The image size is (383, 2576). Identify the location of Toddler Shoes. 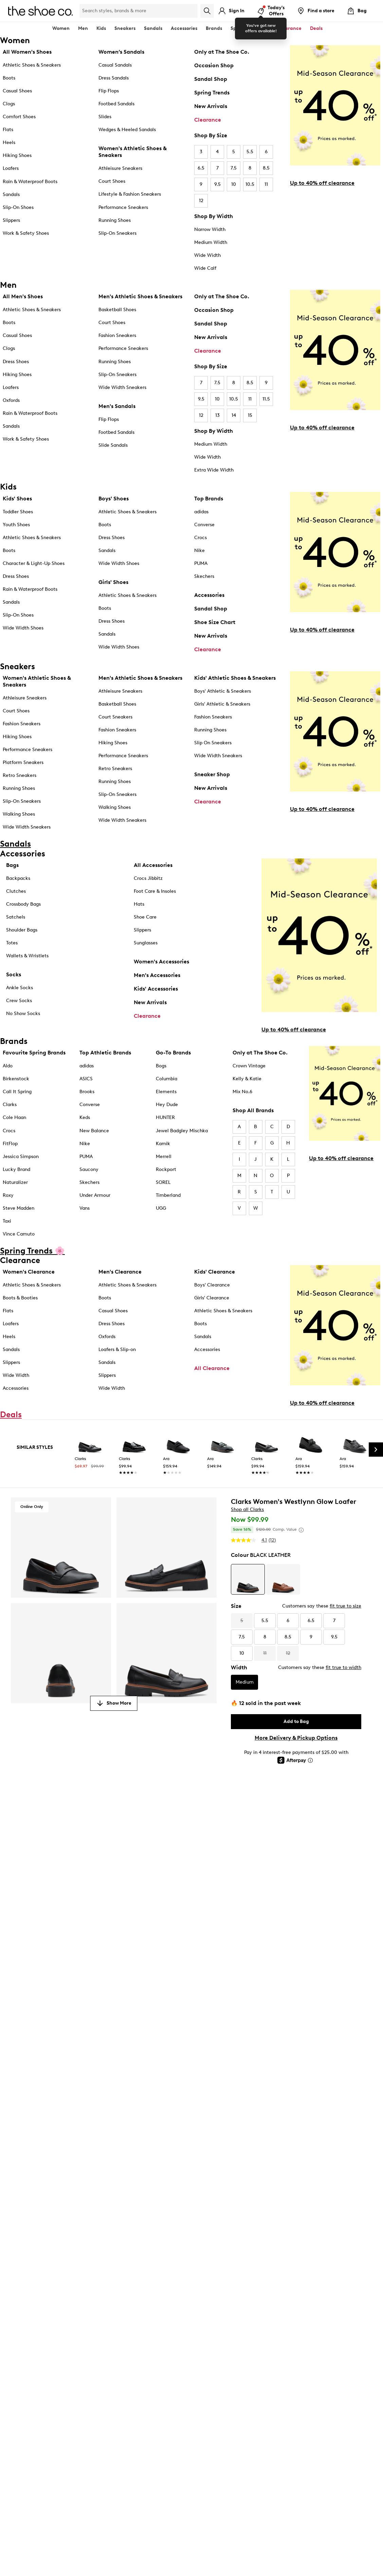
(18, 512).